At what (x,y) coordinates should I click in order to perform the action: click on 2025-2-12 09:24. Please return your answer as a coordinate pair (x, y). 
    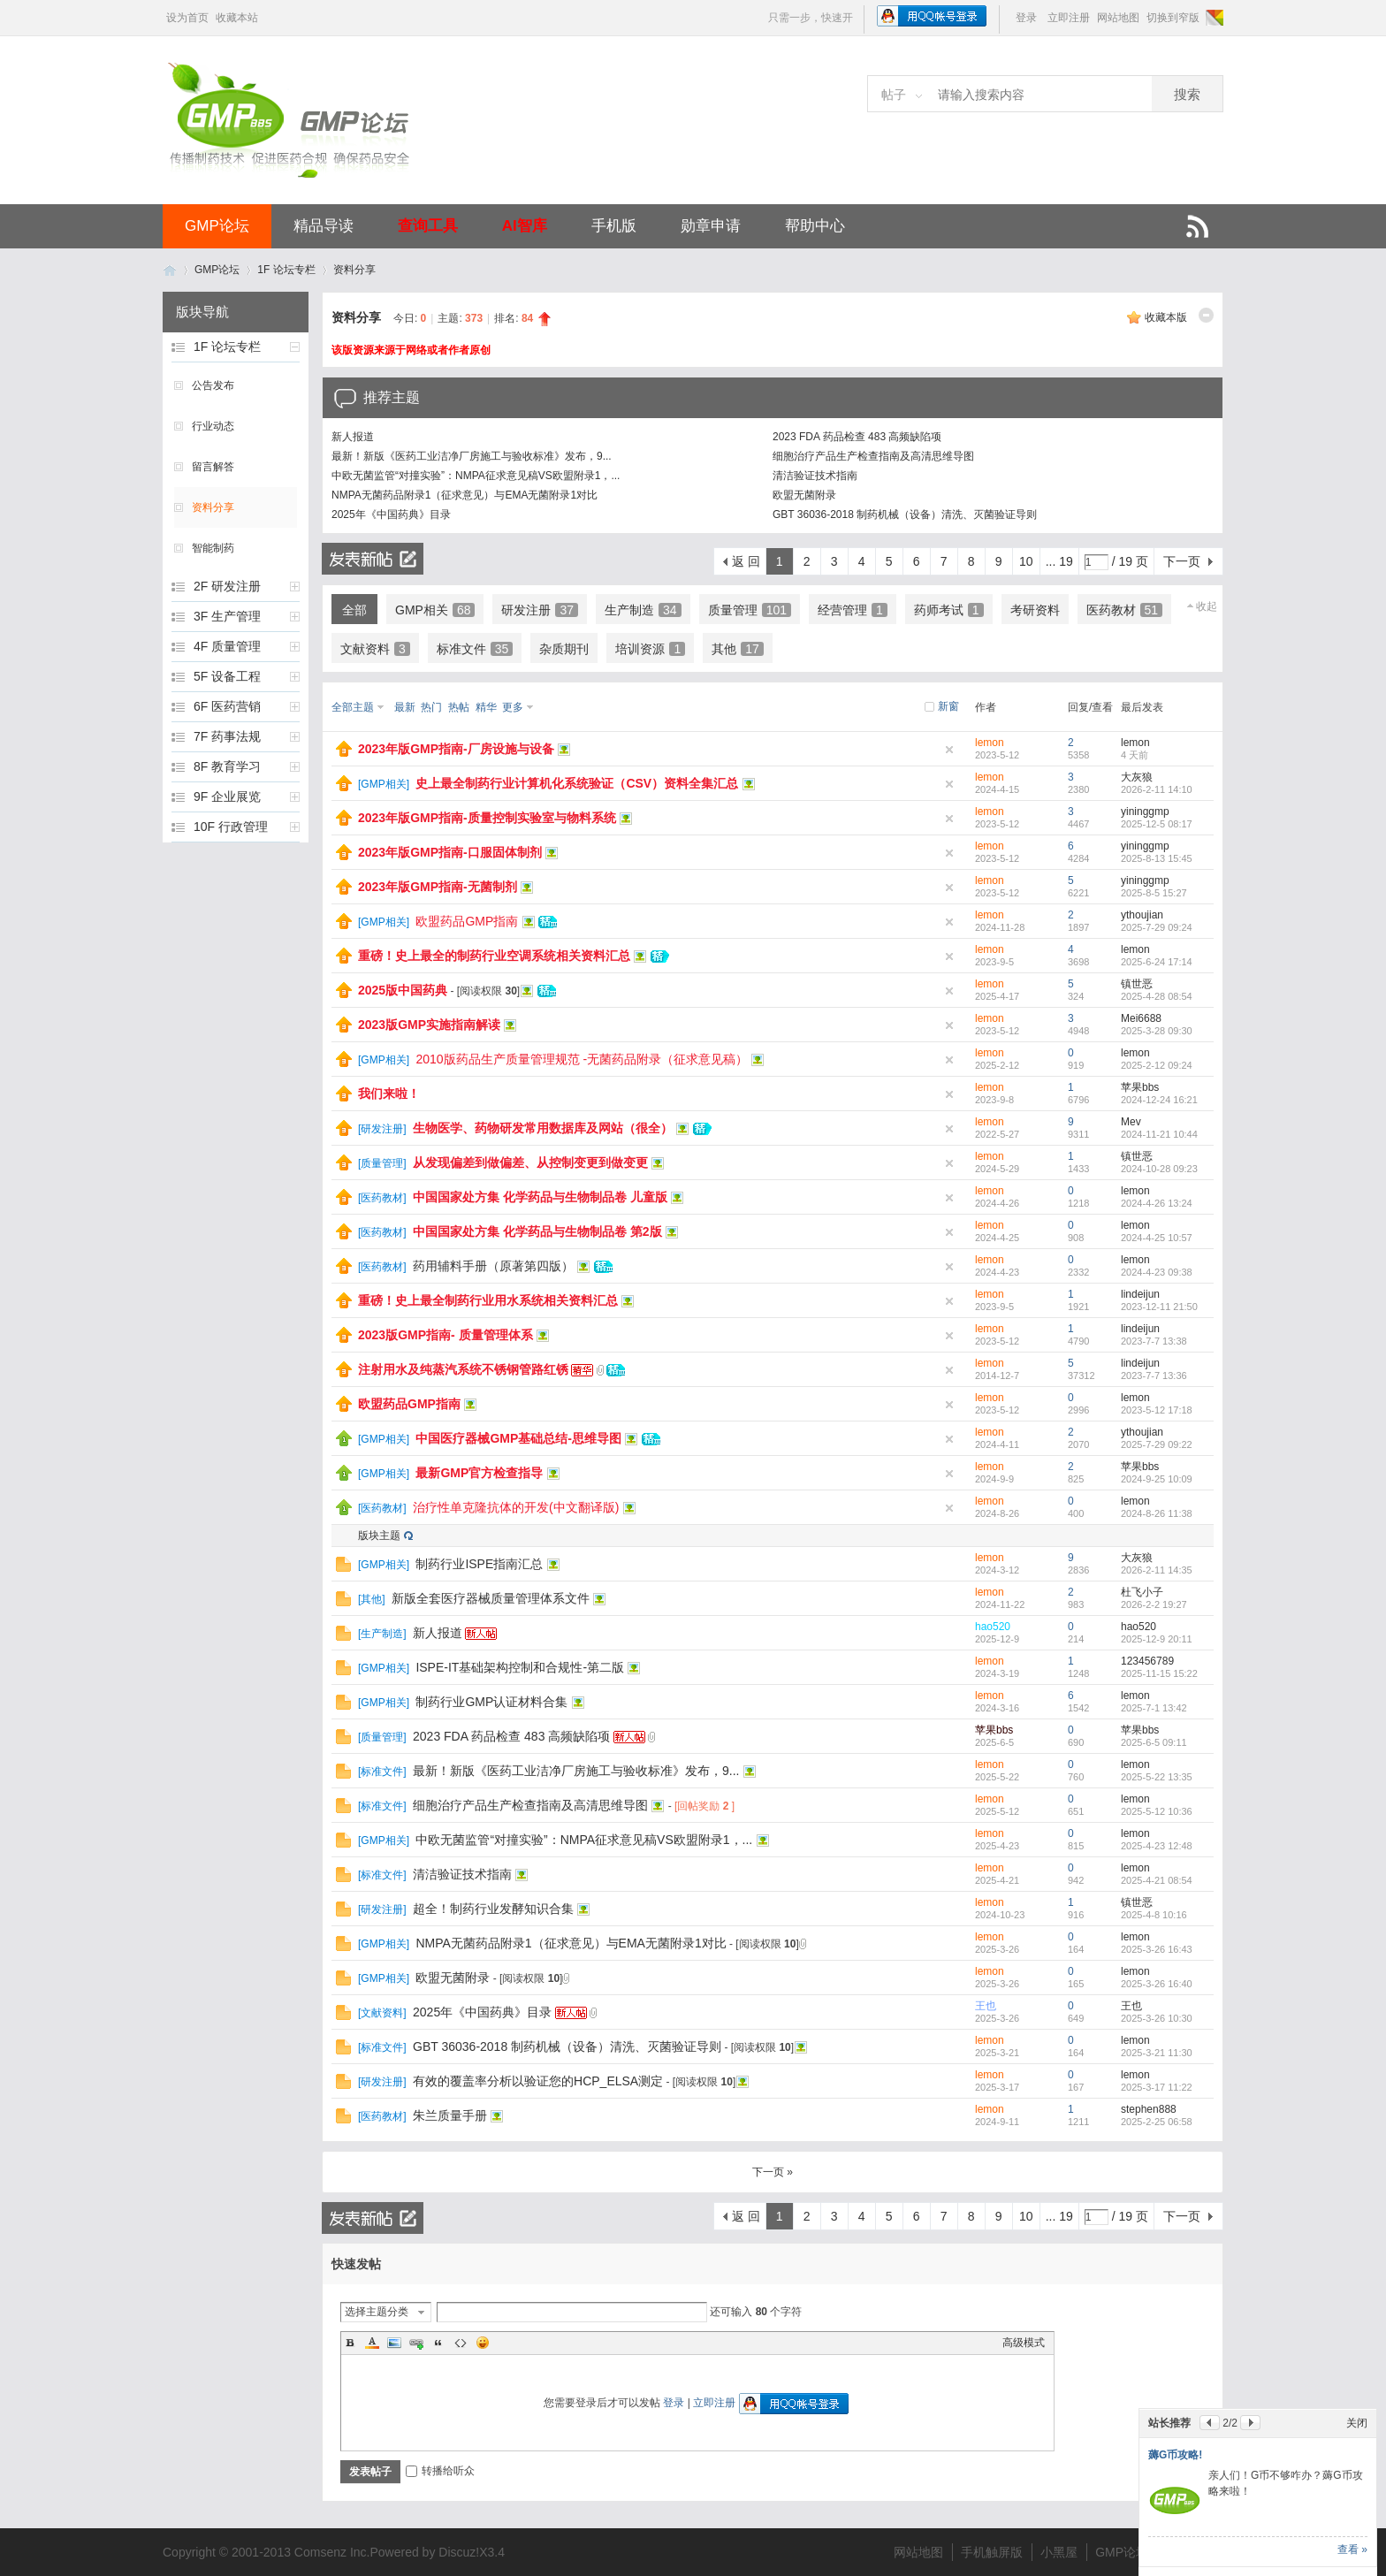
    Looking at the image, I should click on (1156, 1065).